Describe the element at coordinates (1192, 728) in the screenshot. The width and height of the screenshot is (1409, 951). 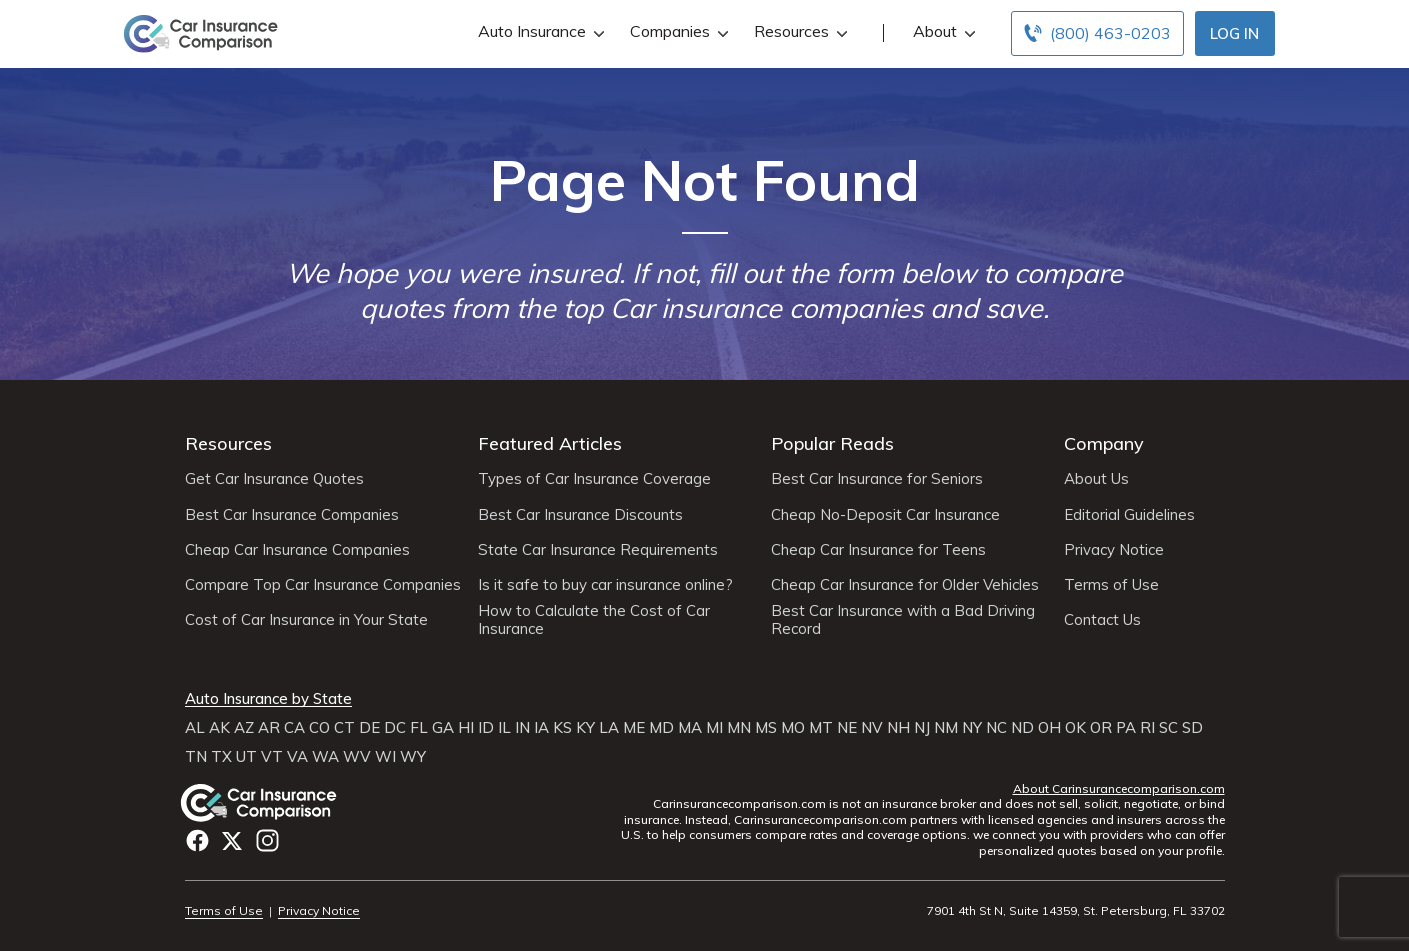
I see `SD` at that location.